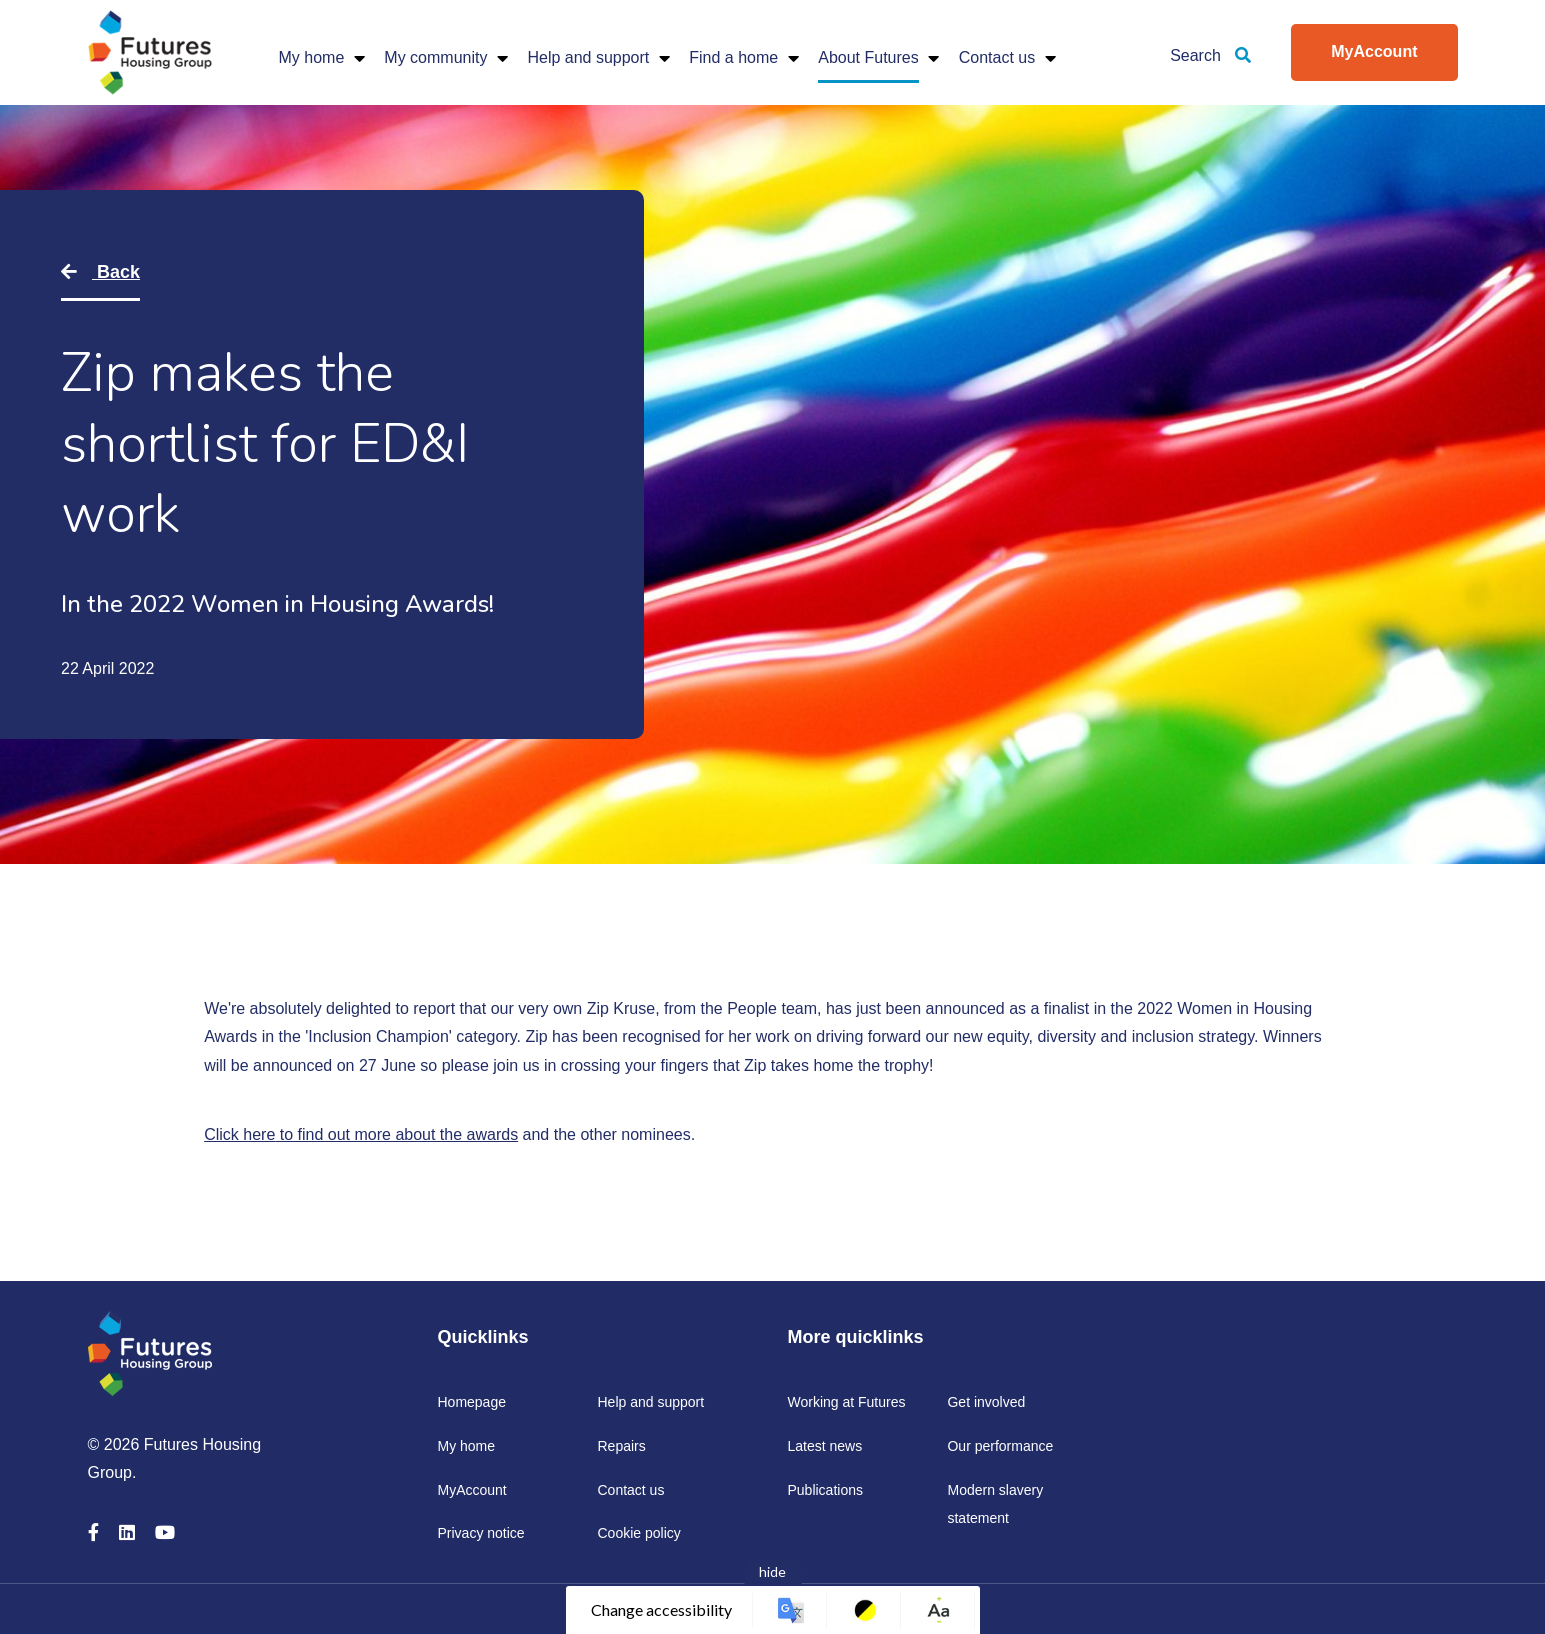  I want to click on Help and support, so click(588, 57).